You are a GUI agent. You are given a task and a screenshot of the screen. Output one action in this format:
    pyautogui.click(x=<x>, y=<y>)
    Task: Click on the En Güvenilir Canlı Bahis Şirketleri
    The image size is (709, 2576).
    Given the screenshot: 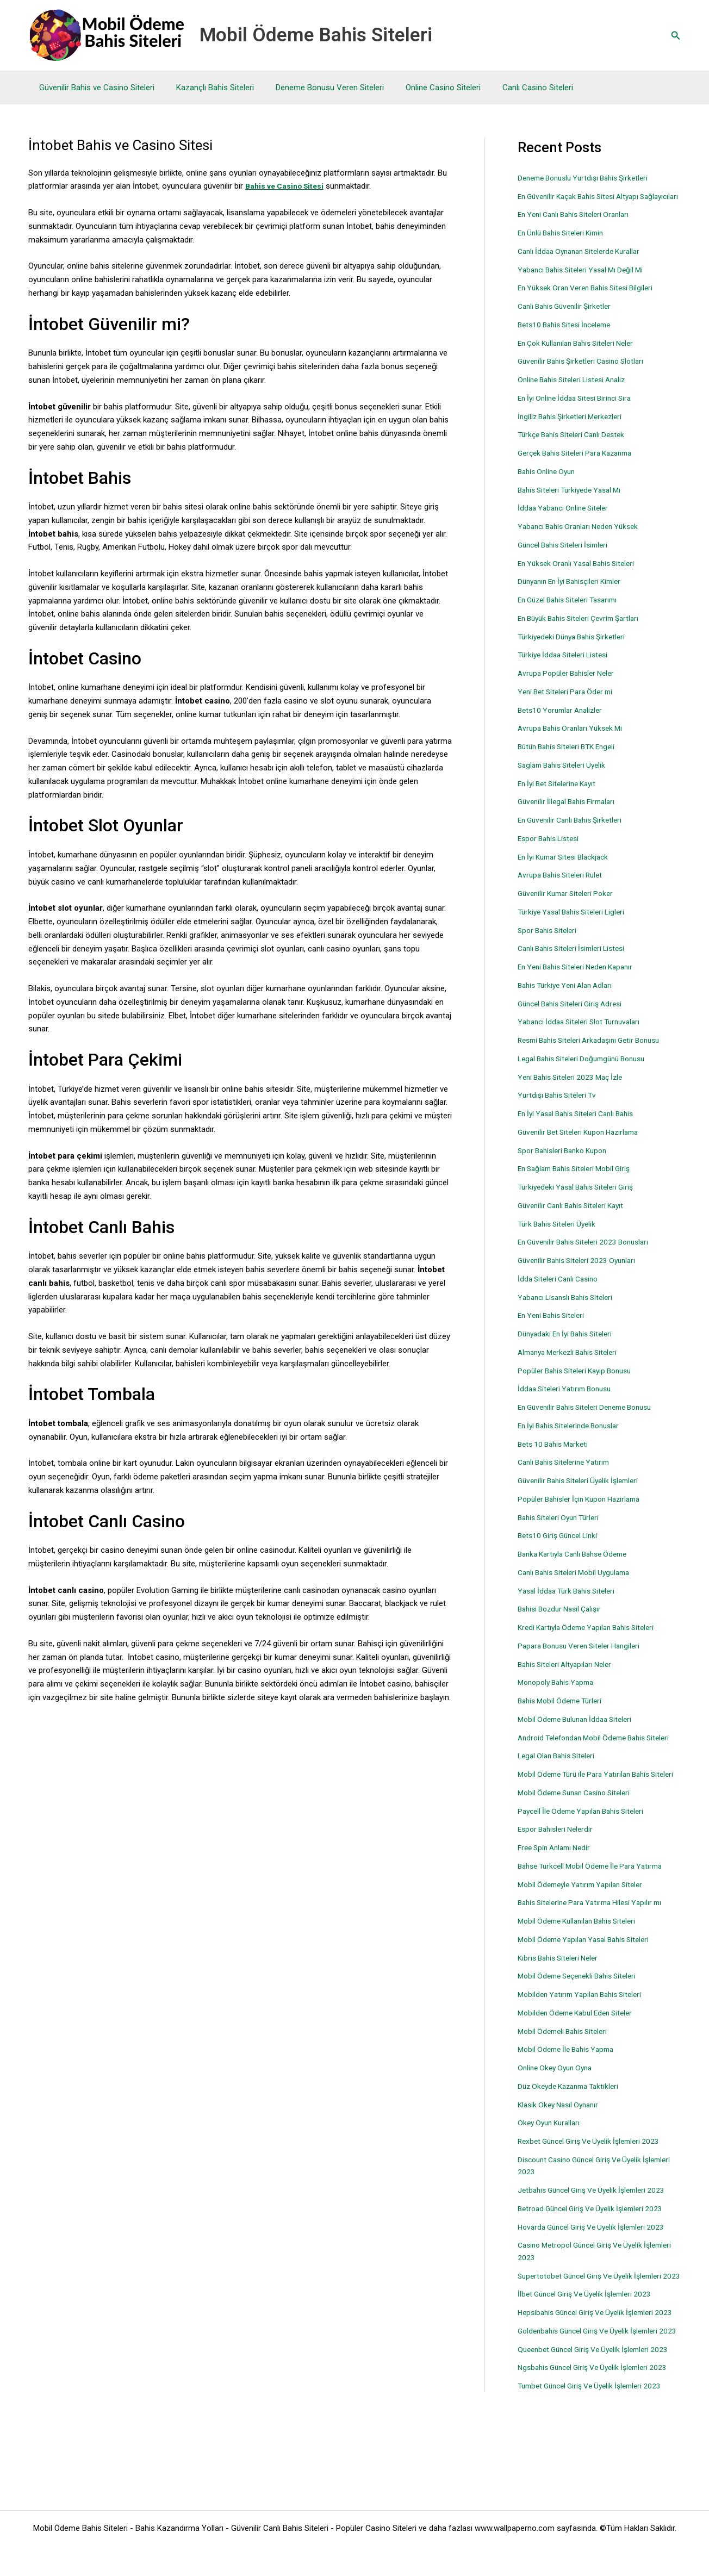 What is the action you would take?
    pyautogui.click(x=575, y=832)
    